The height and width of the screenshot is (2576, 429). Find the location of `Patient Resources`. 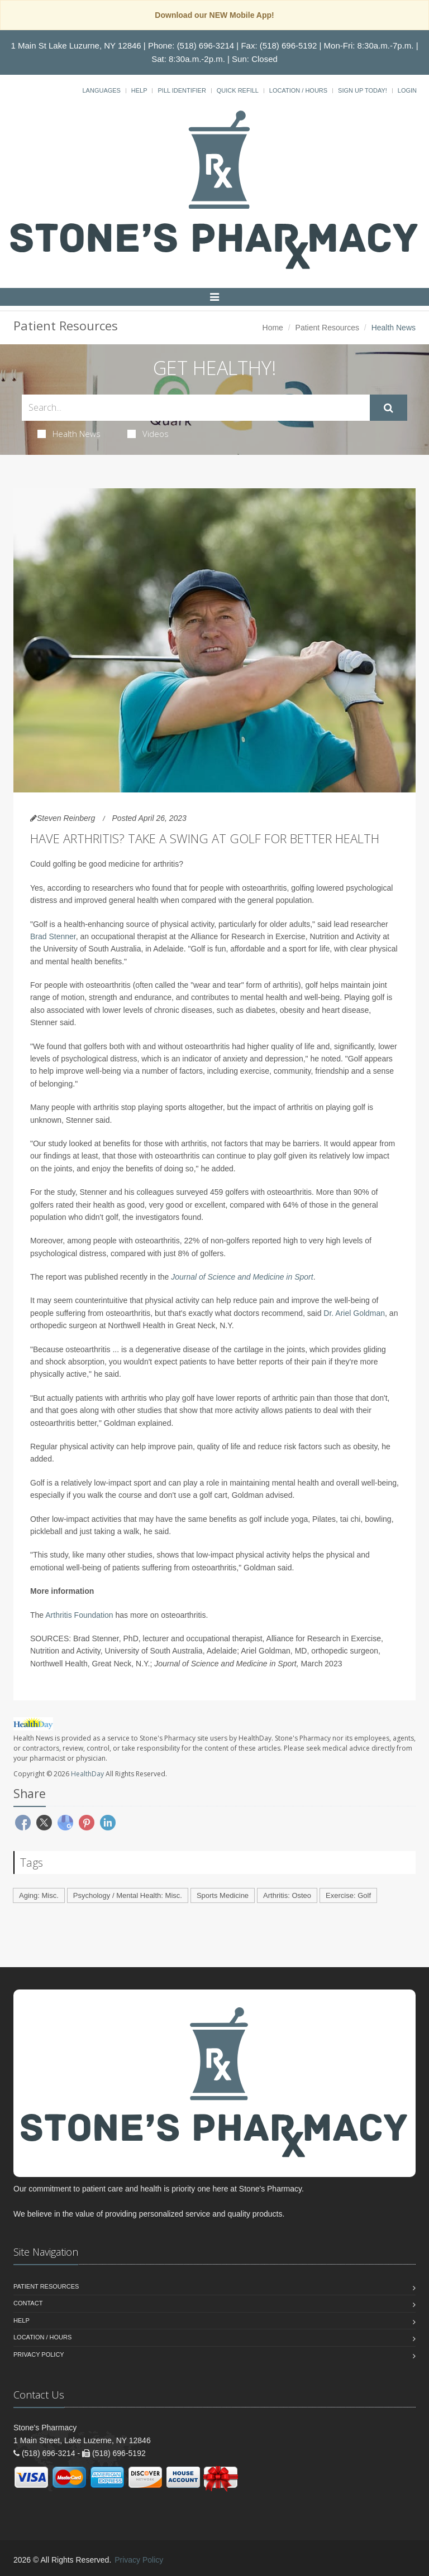

Patient Resources is located at coordinates (327, 327).